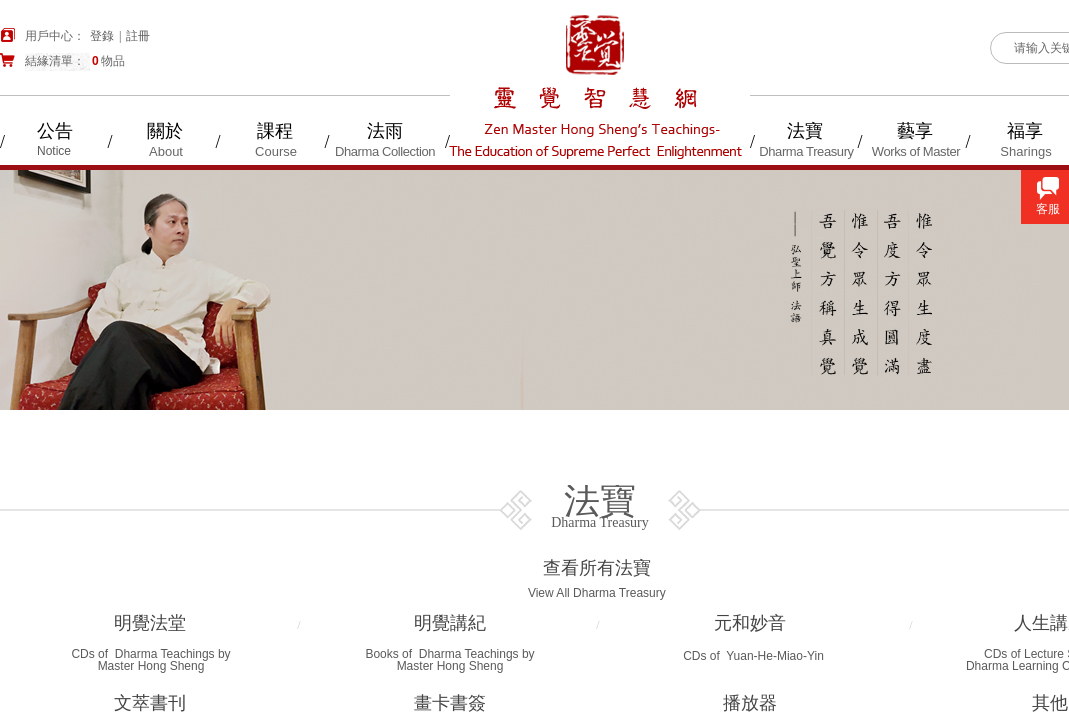 Image resolution: width=1069 pixels, height=720 pixels. What do you see at coordinates (750, 623) in the screenshot?
I see `元和妙音` at bounding box center [750, 623].